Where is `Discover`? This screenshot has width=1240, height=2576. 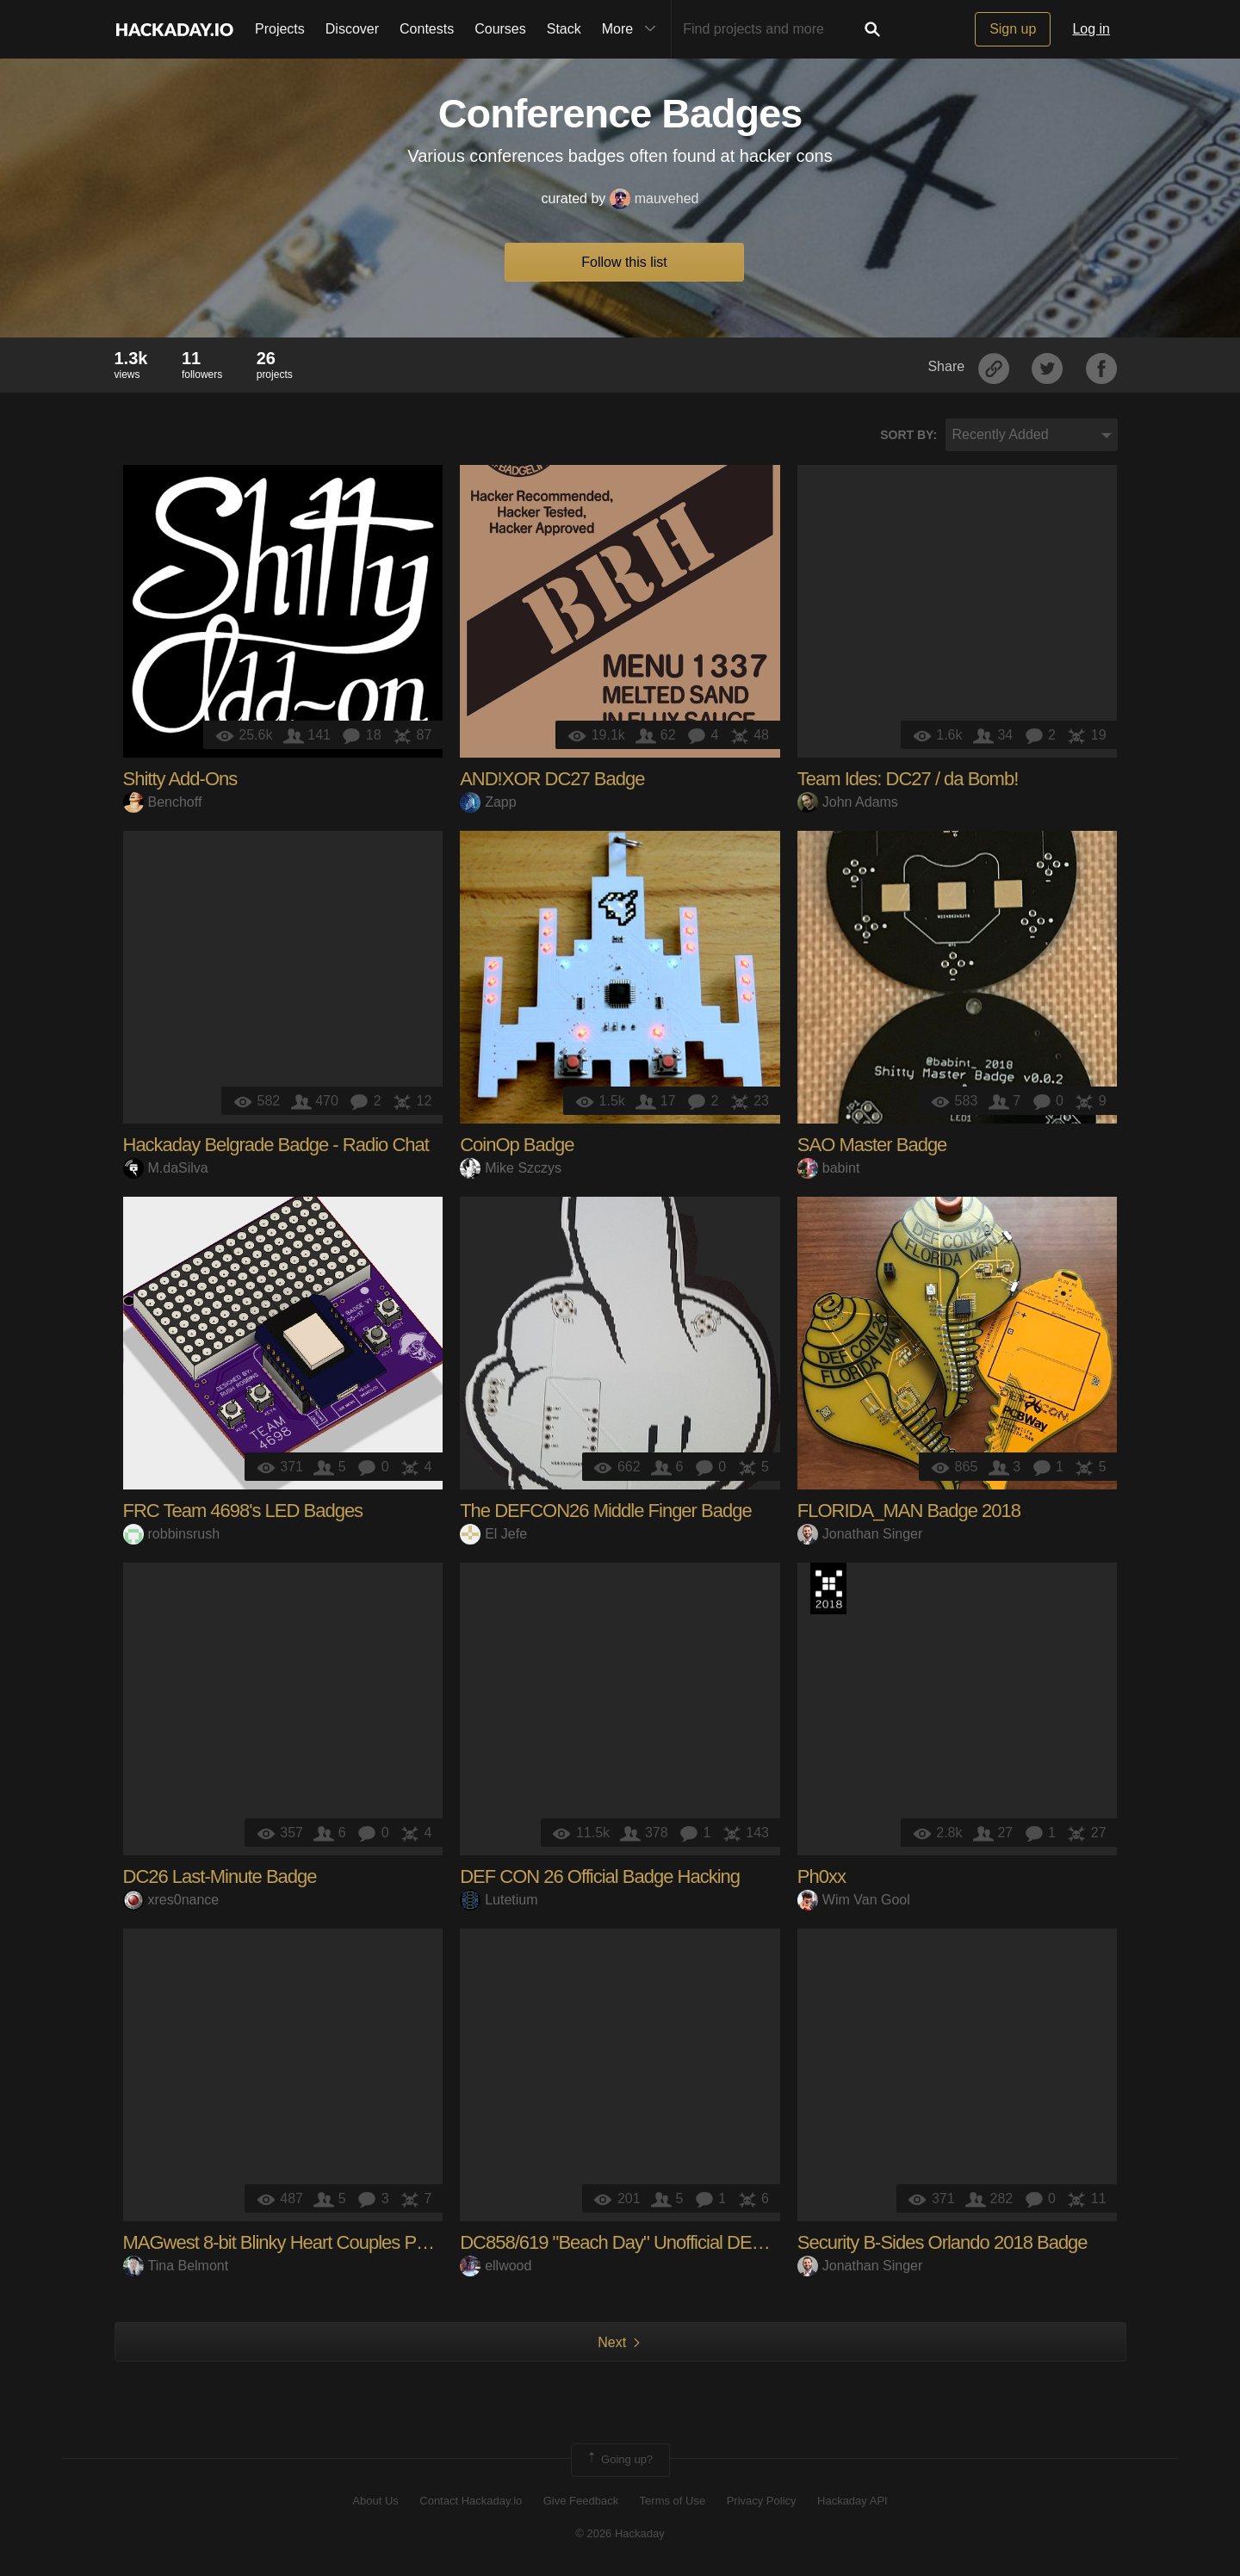
Discover is located at coordinates (352, 29).